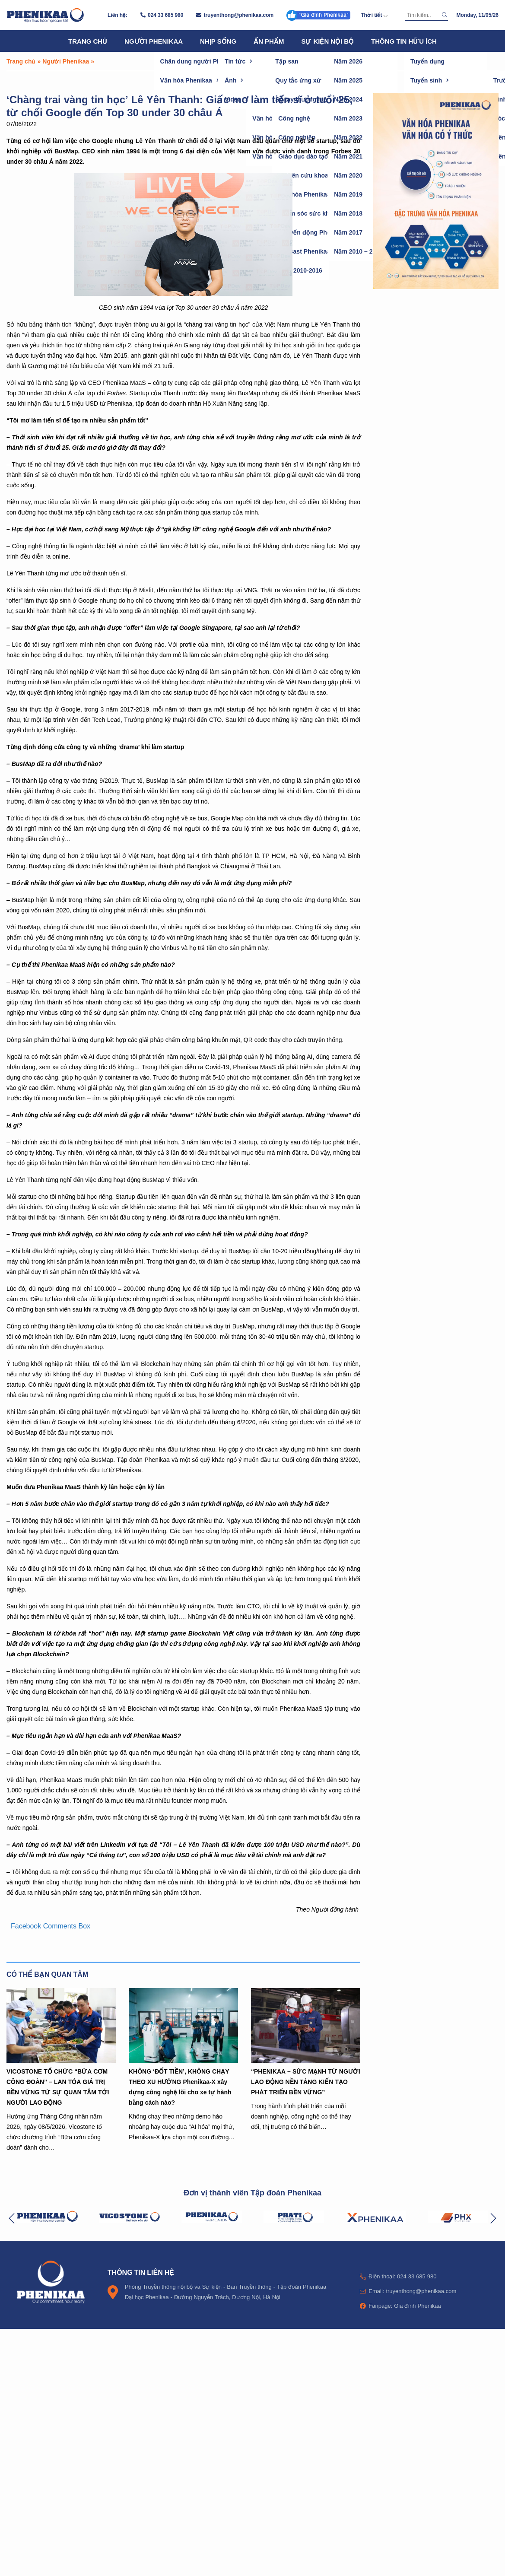 The image size is (505, 2576). What do you see at coordinates (153, 41) in the screenshot?
I see `Người Phenikaa` at bounding box center [153, 41].